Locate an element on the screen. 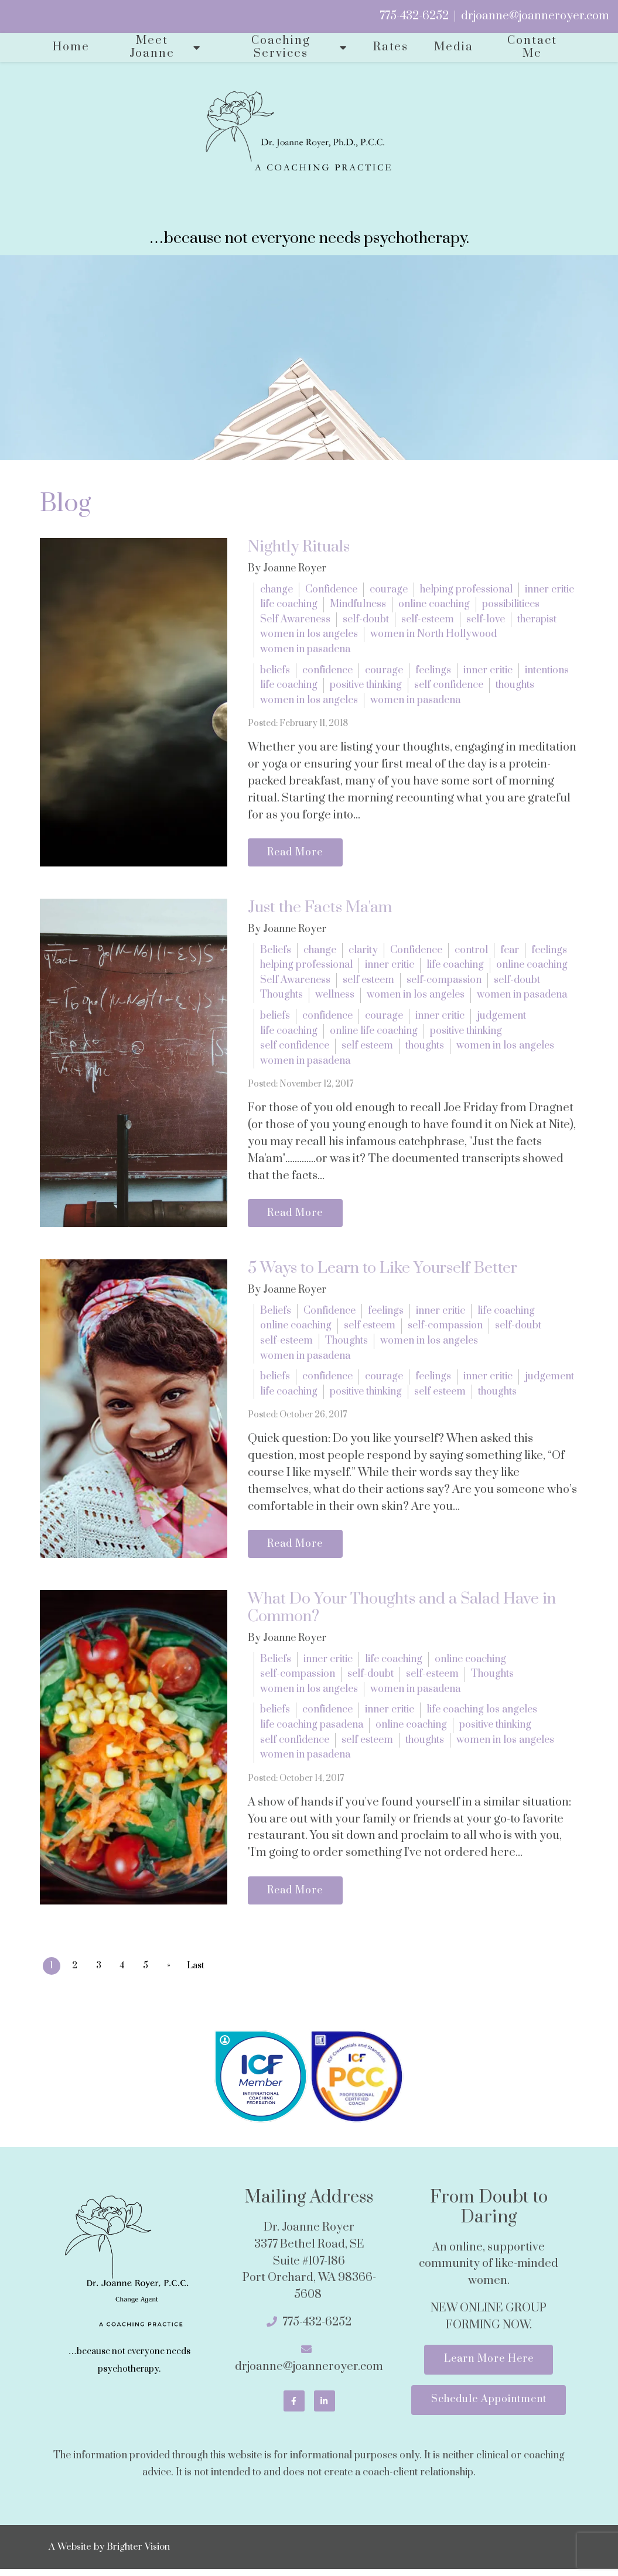 The width and height of the screenshot is (618, 2576). 5 Ways to Learn to Like Yourself Better is located at coordinates (382, 1271).